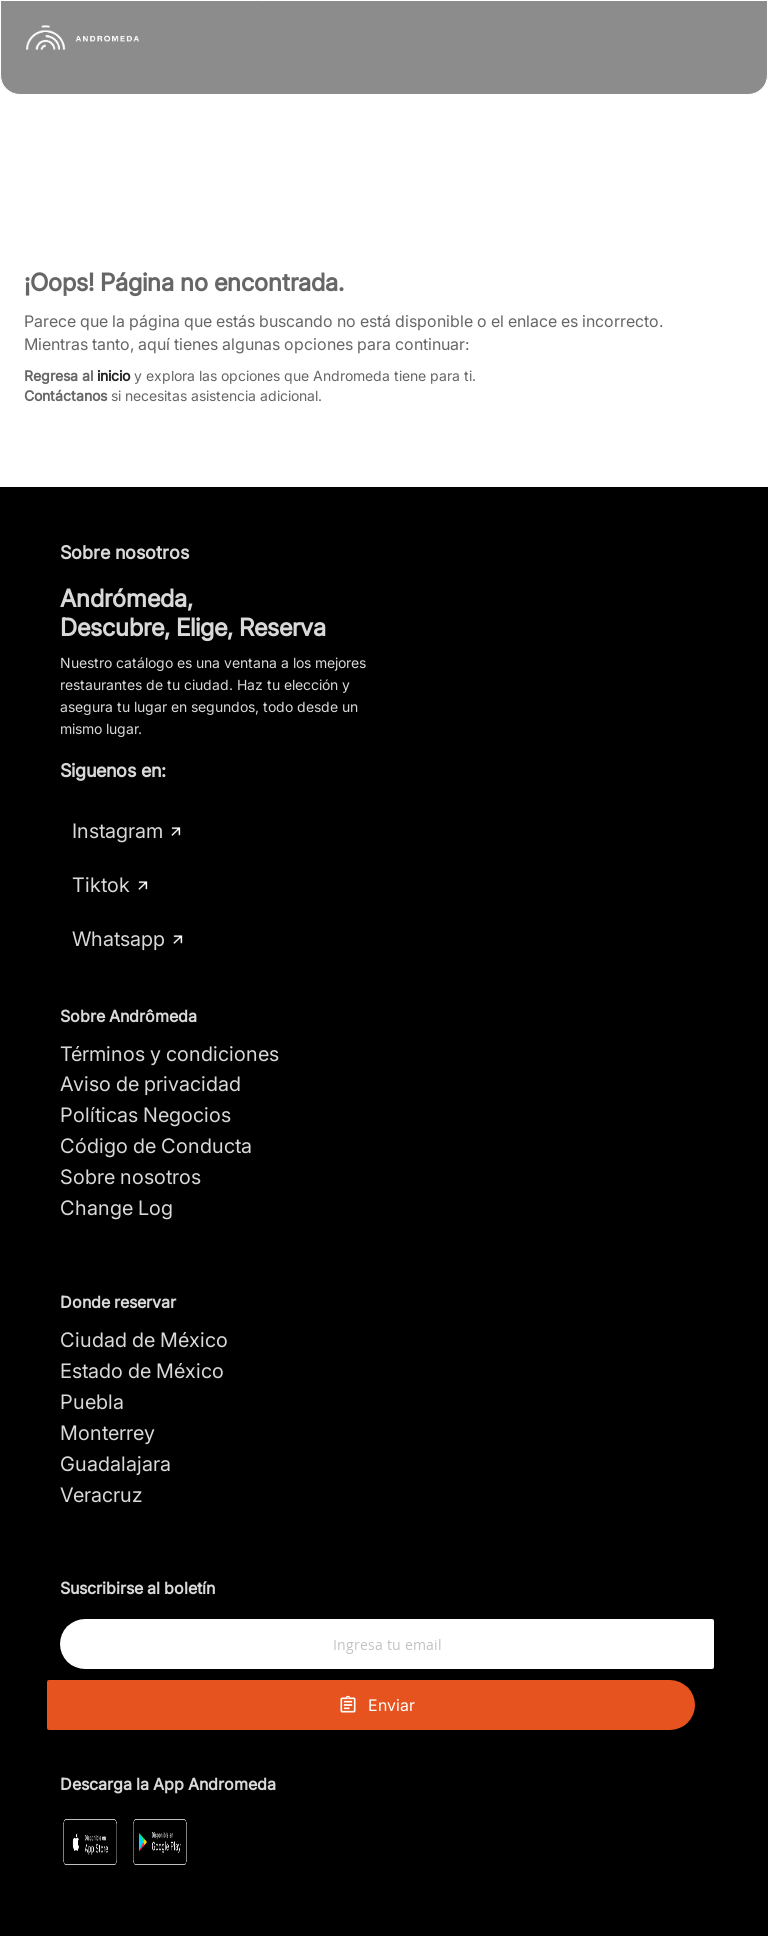  What do you see at coordinates (107, 1379) in the screenshot?
I see `Monterrey` at bounding box center [107, 1379].